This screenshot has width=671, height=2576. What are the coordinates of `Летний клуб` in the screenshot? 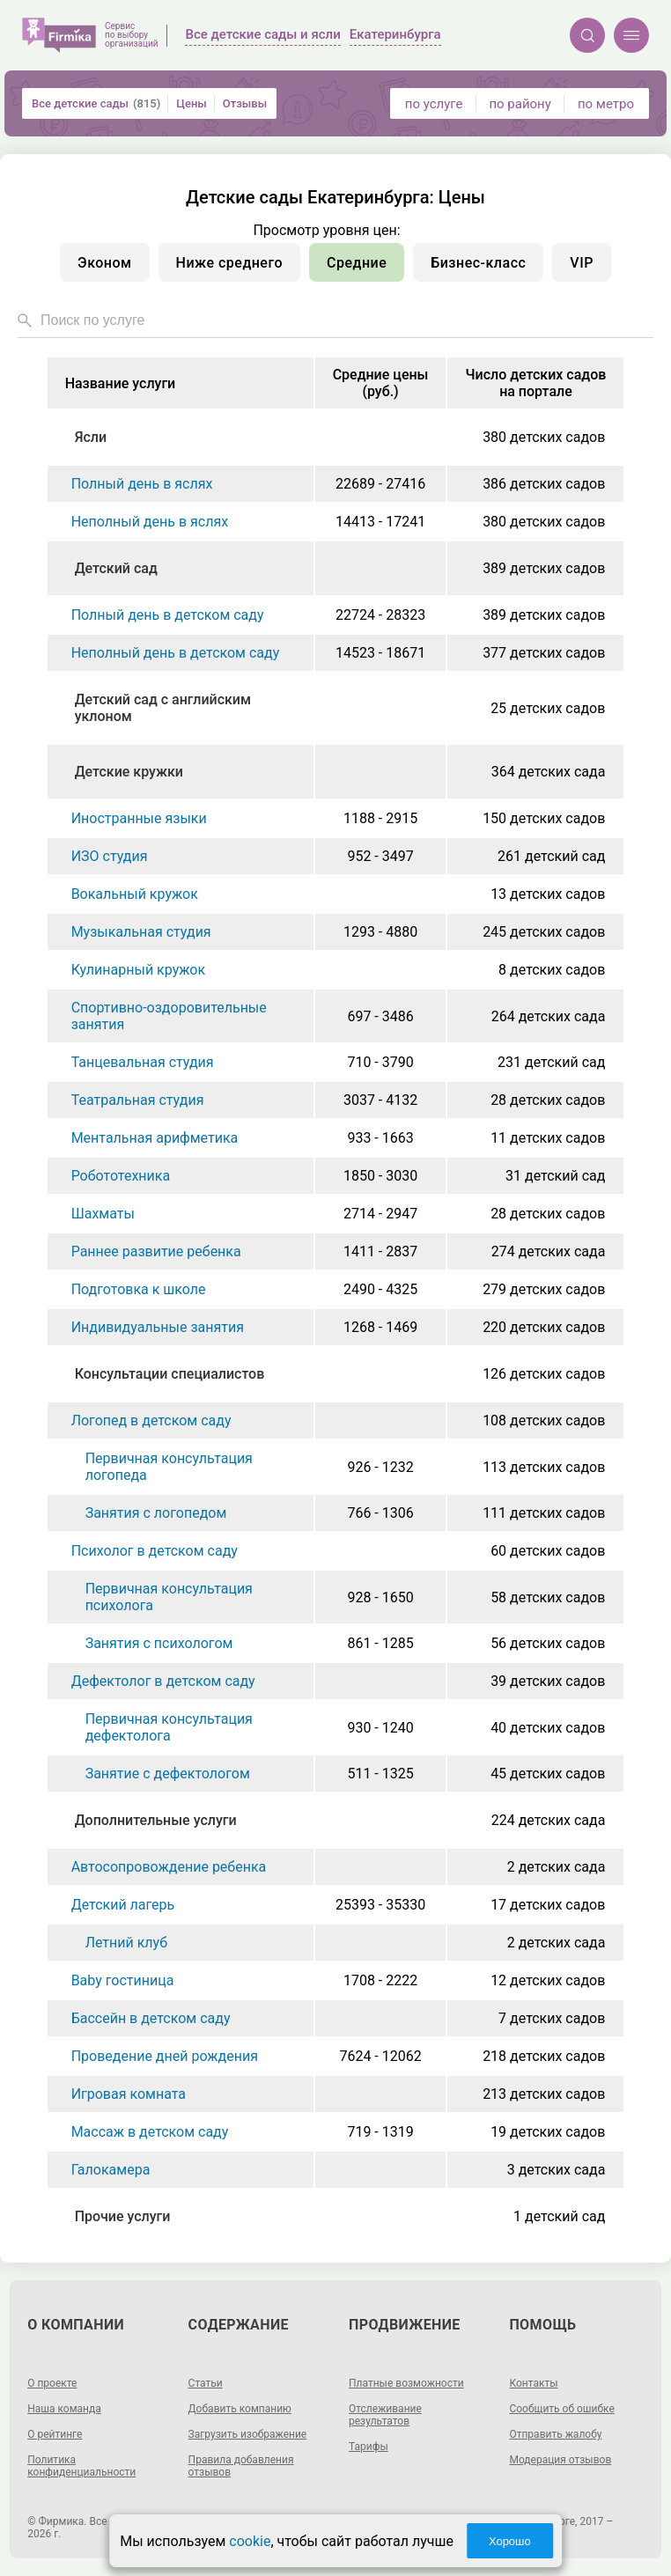 It's located at (126, 1942).